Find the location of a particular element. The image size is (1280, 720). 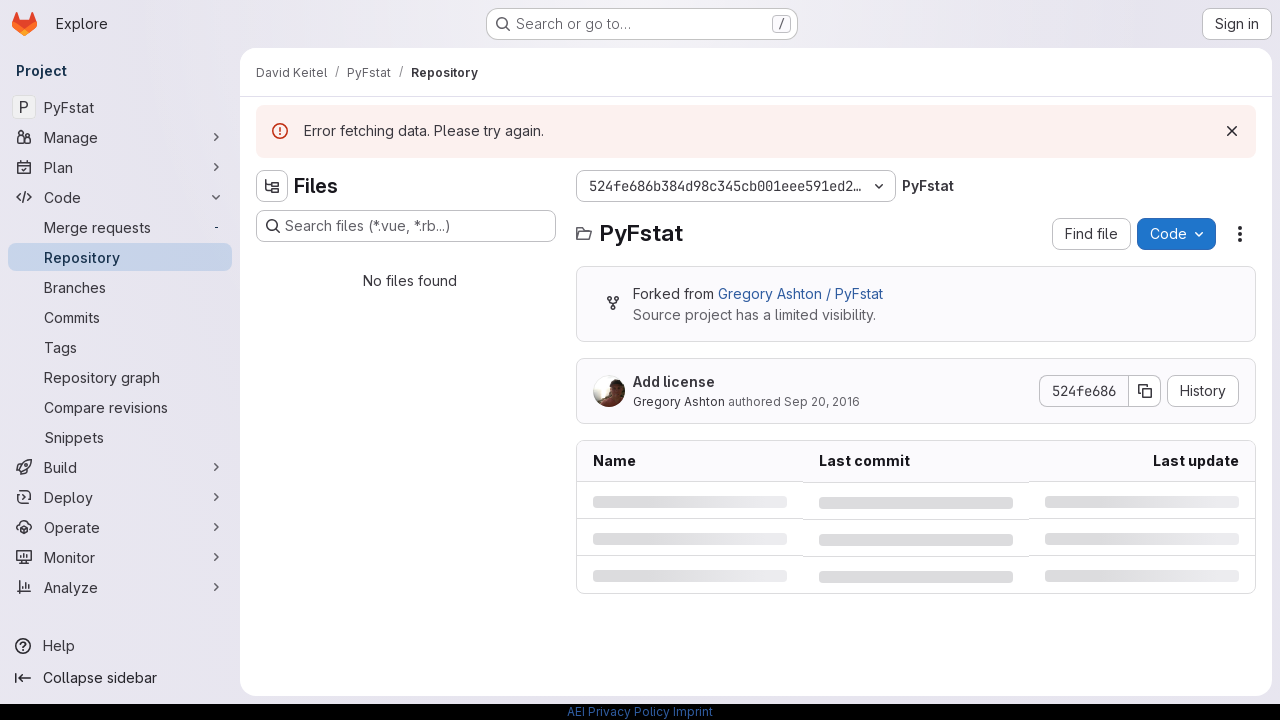

[Snippets] is located at coordinates (120, 437).